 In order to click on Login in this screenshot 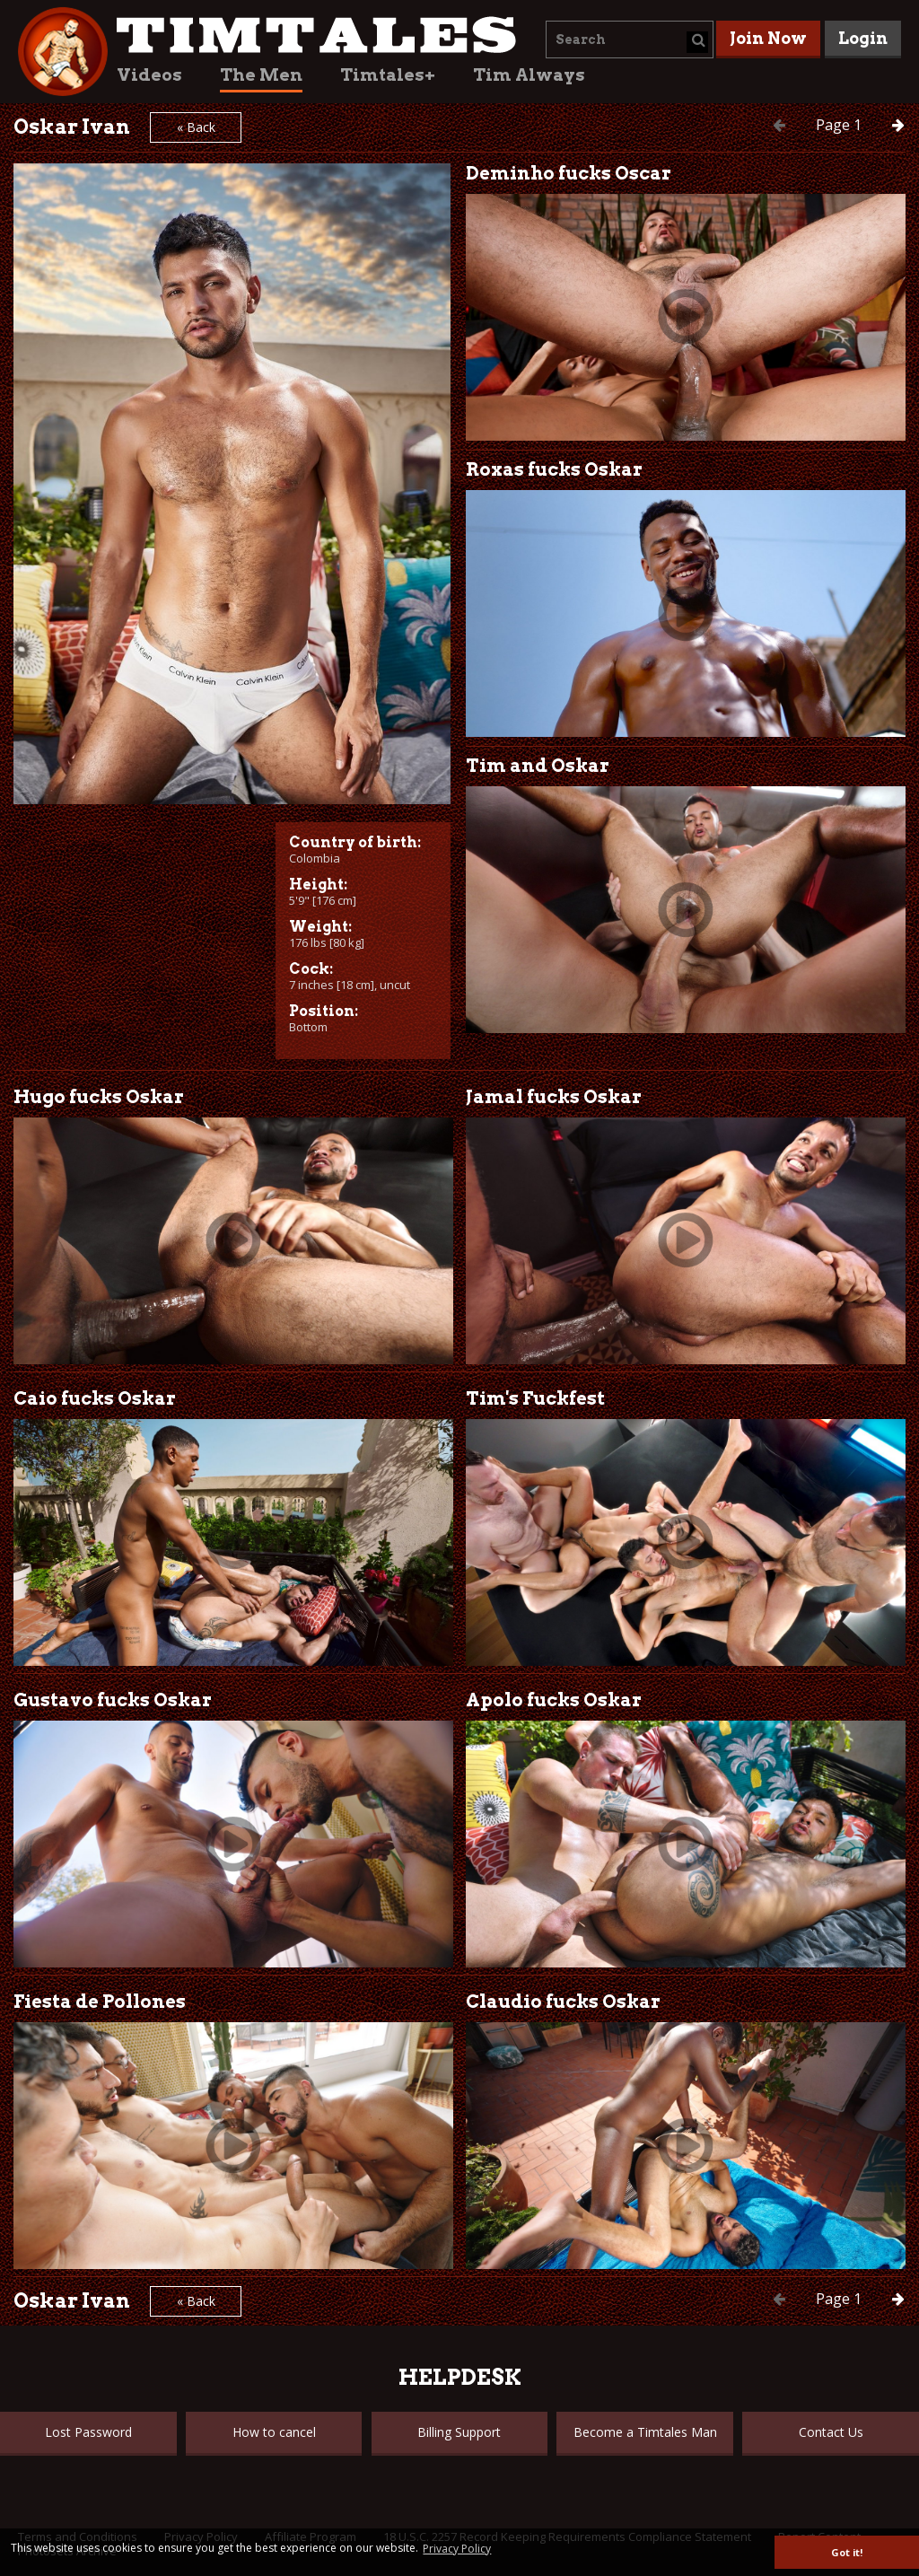, I will do `click(863, 38)`.